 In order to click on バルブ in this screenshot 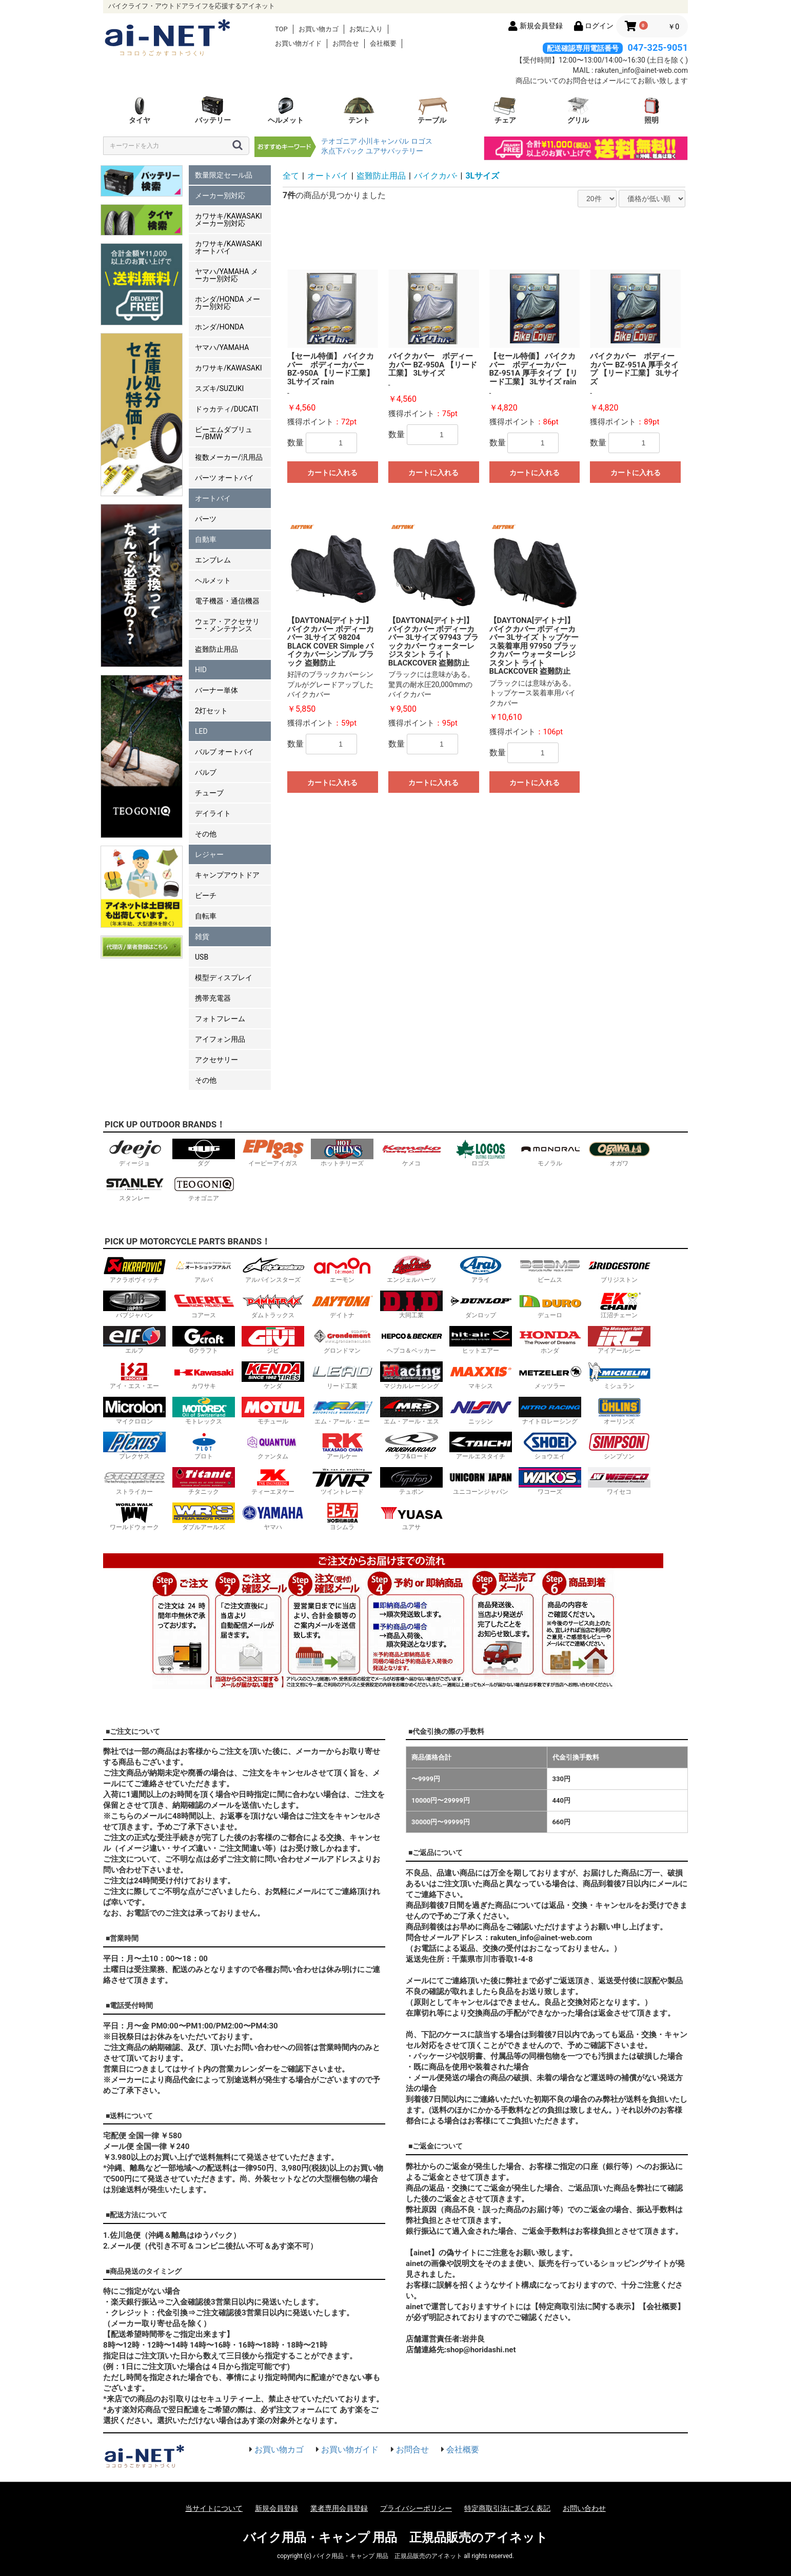, I will do `click(205, 772)`.